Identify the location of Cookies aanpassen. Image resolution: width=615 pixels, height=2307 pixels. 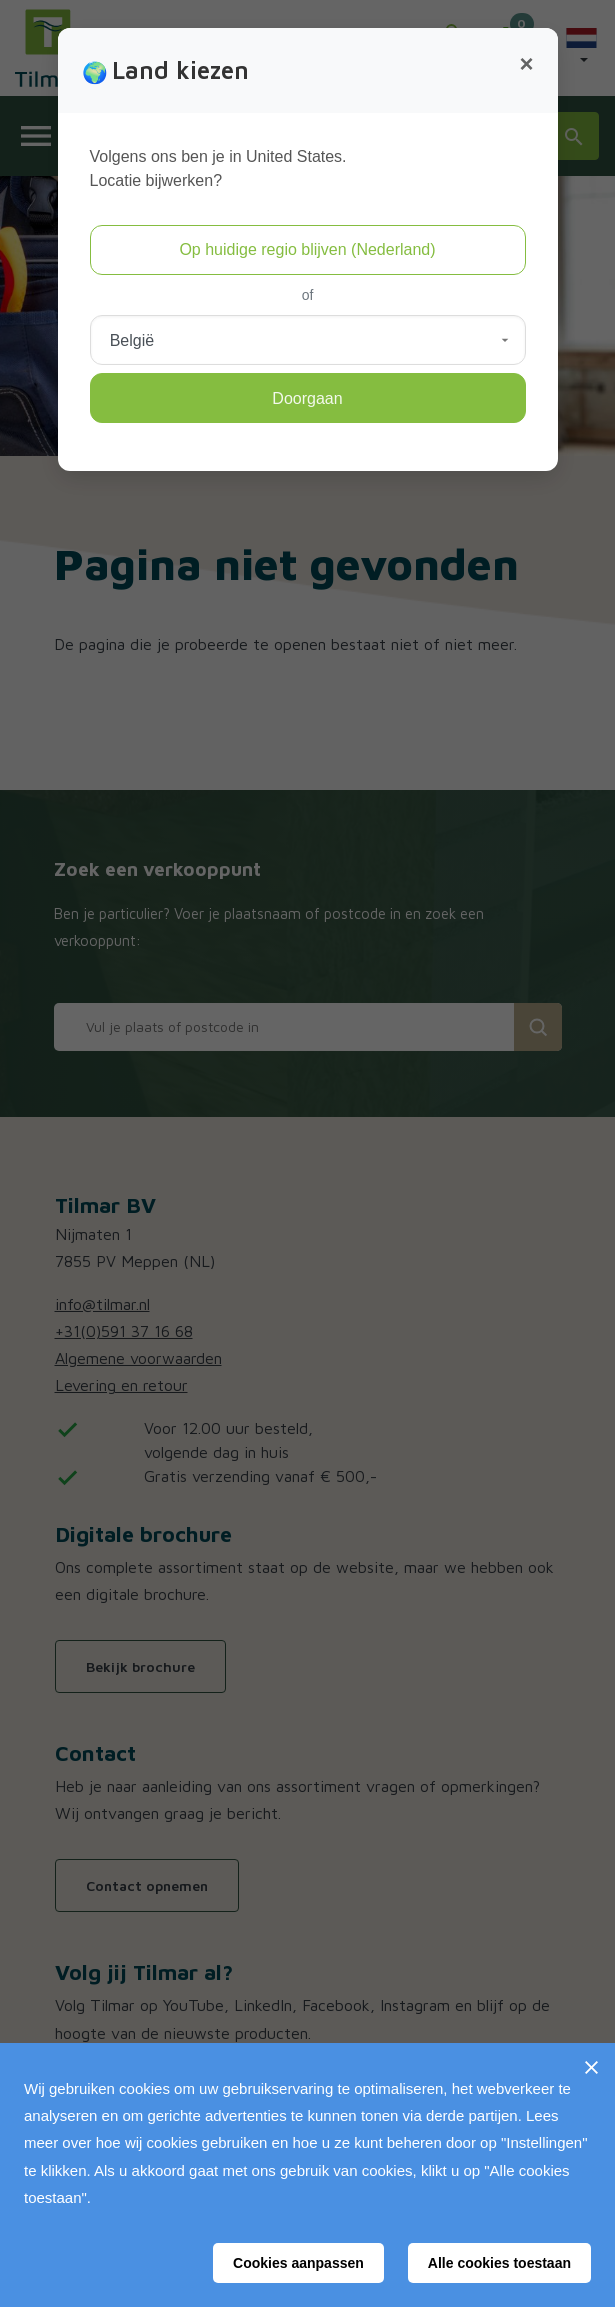
(298, 2263).